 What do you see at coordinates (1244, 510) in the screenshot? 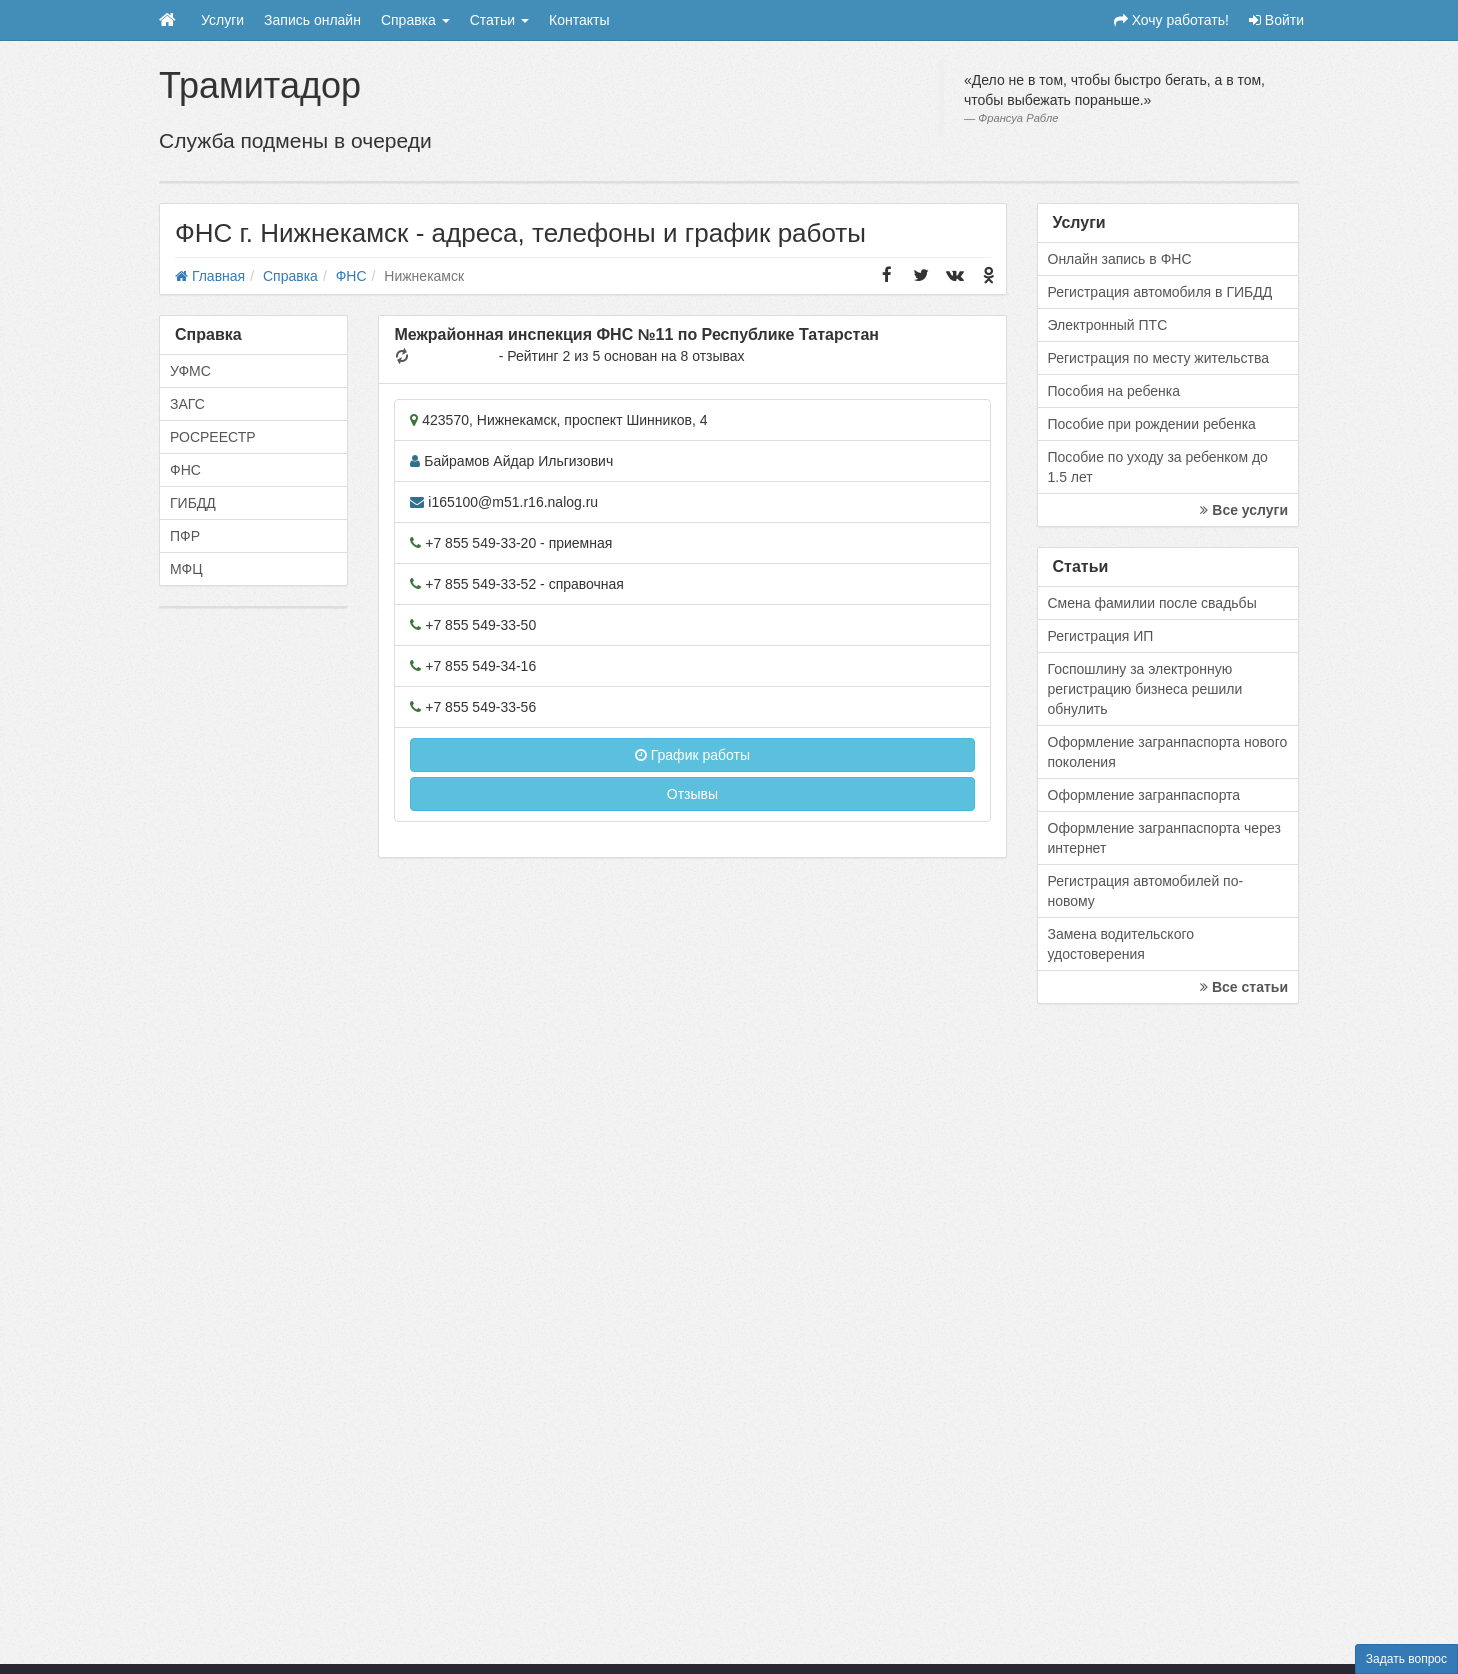
I see `Все услуги` at bounding box center [1244, 510].